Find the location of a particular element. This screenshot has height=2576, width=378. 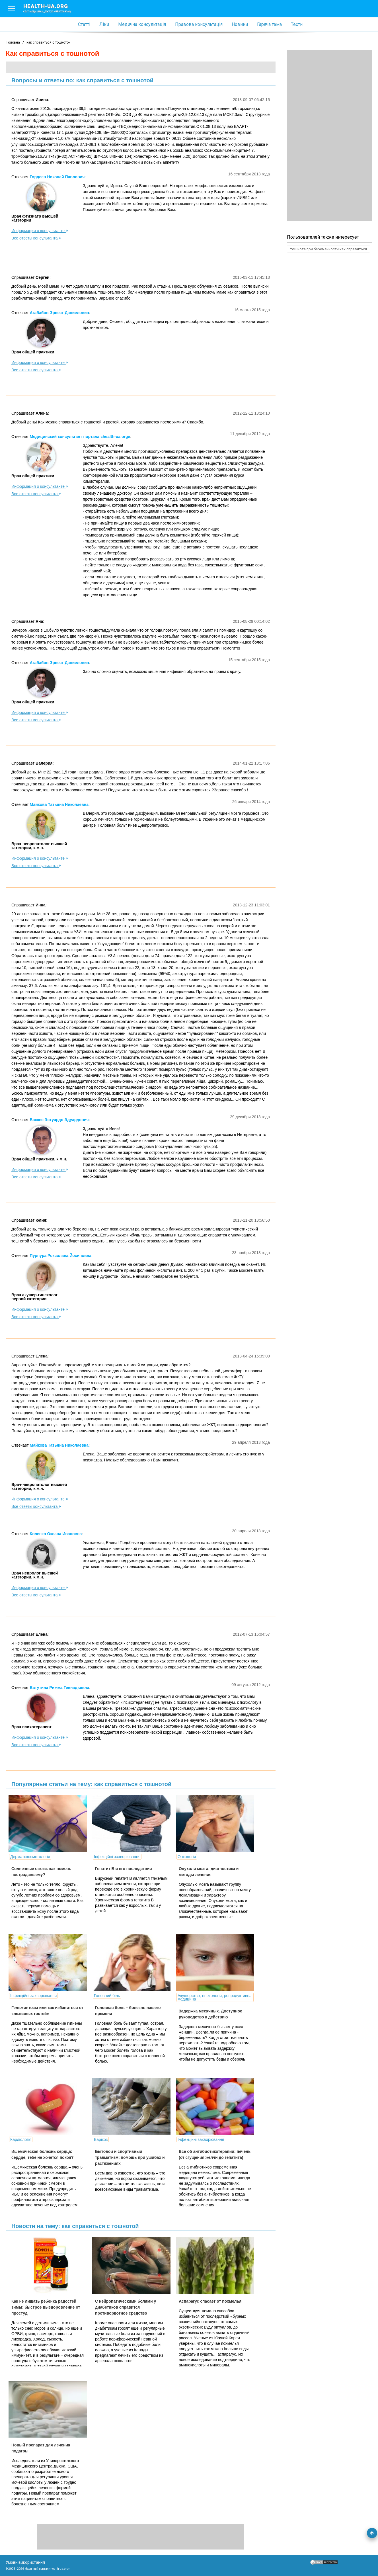

тошнота при беременности как справиться is located at coordinates (328, 249).